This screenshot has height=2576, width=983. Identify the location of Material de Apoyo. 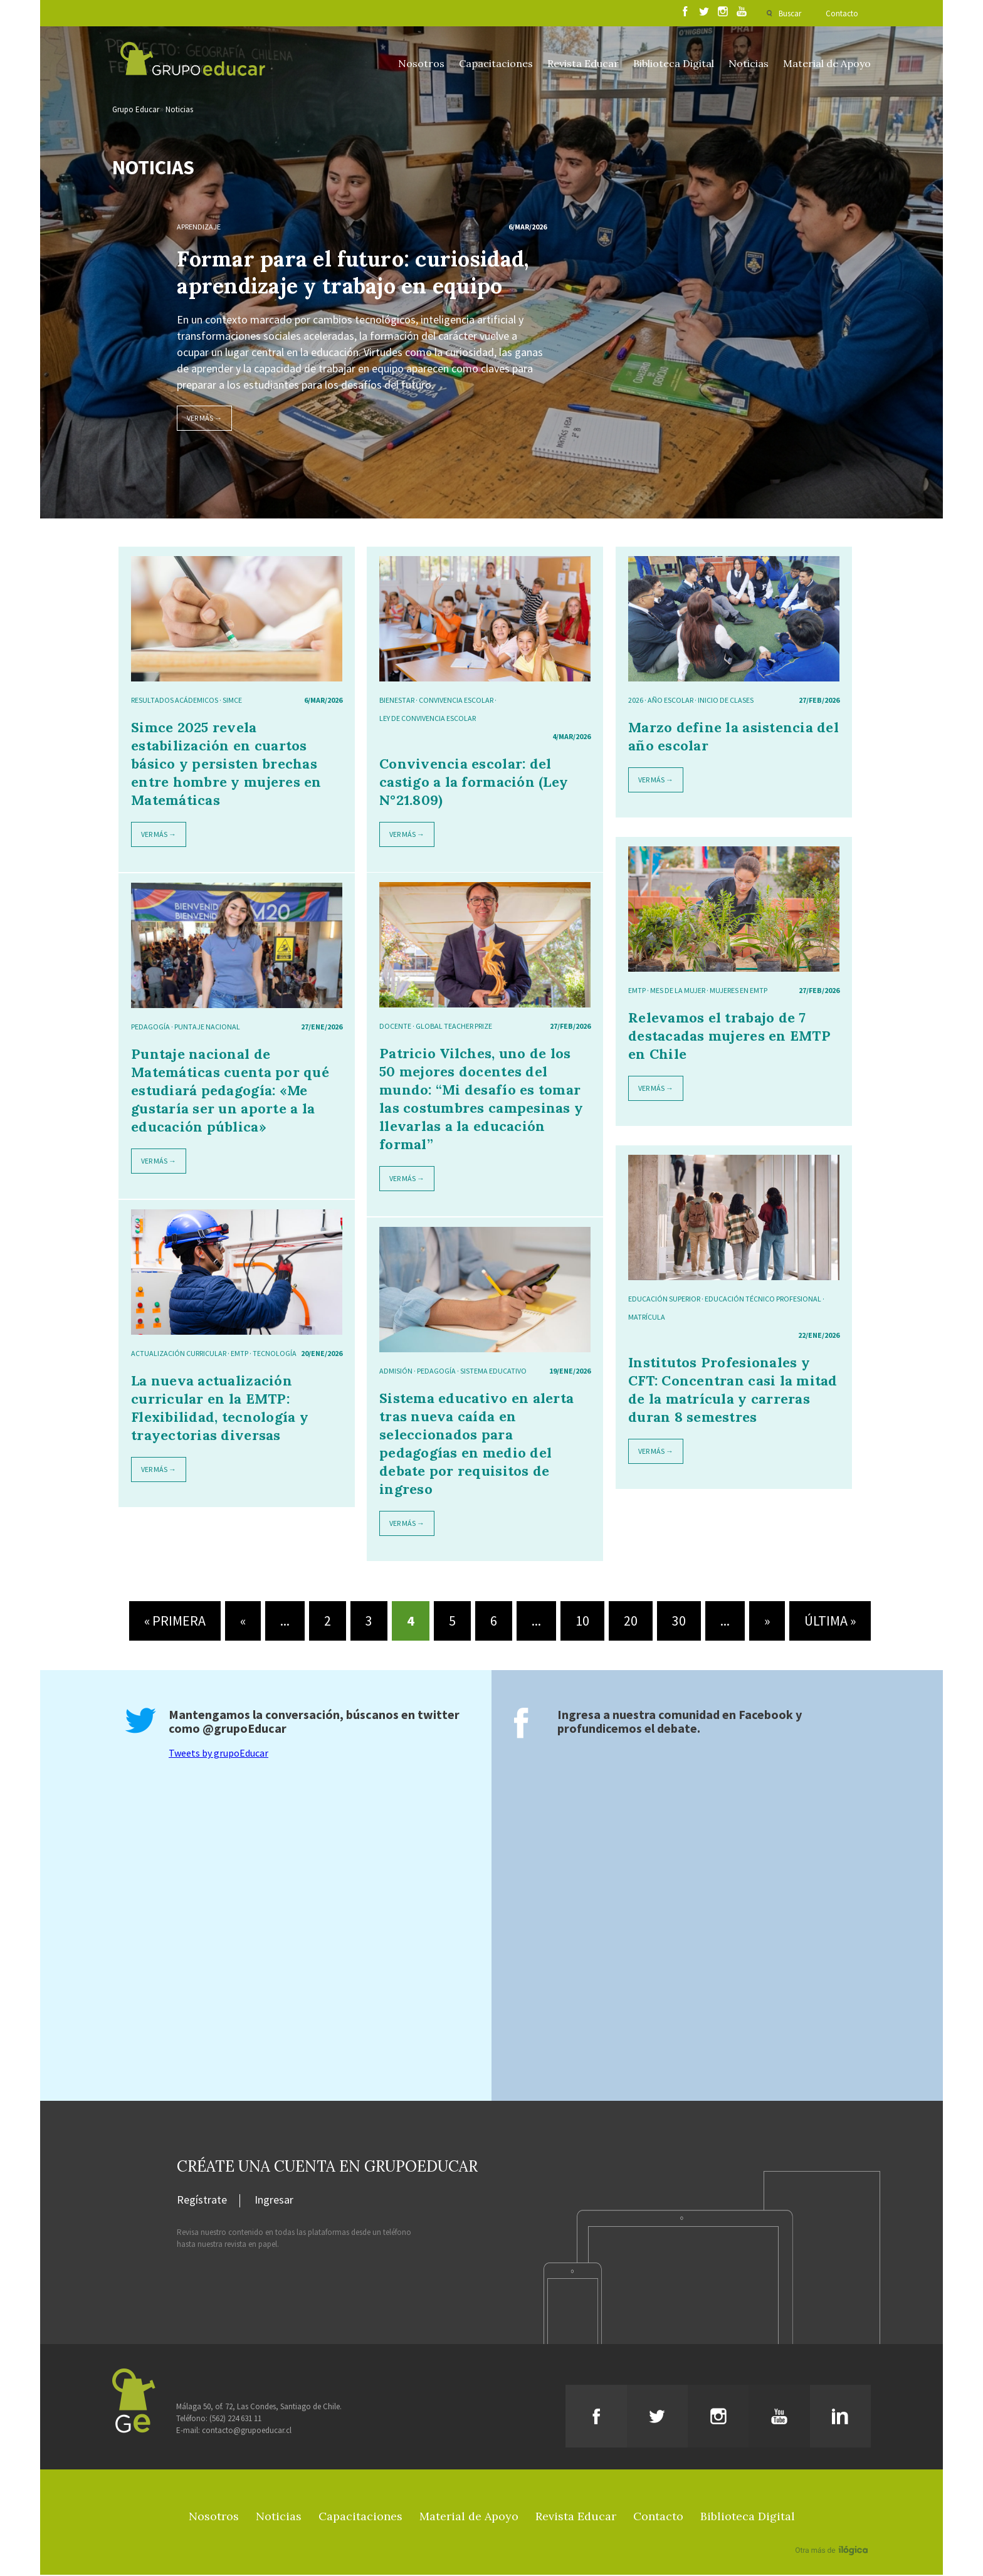
(827, 63).